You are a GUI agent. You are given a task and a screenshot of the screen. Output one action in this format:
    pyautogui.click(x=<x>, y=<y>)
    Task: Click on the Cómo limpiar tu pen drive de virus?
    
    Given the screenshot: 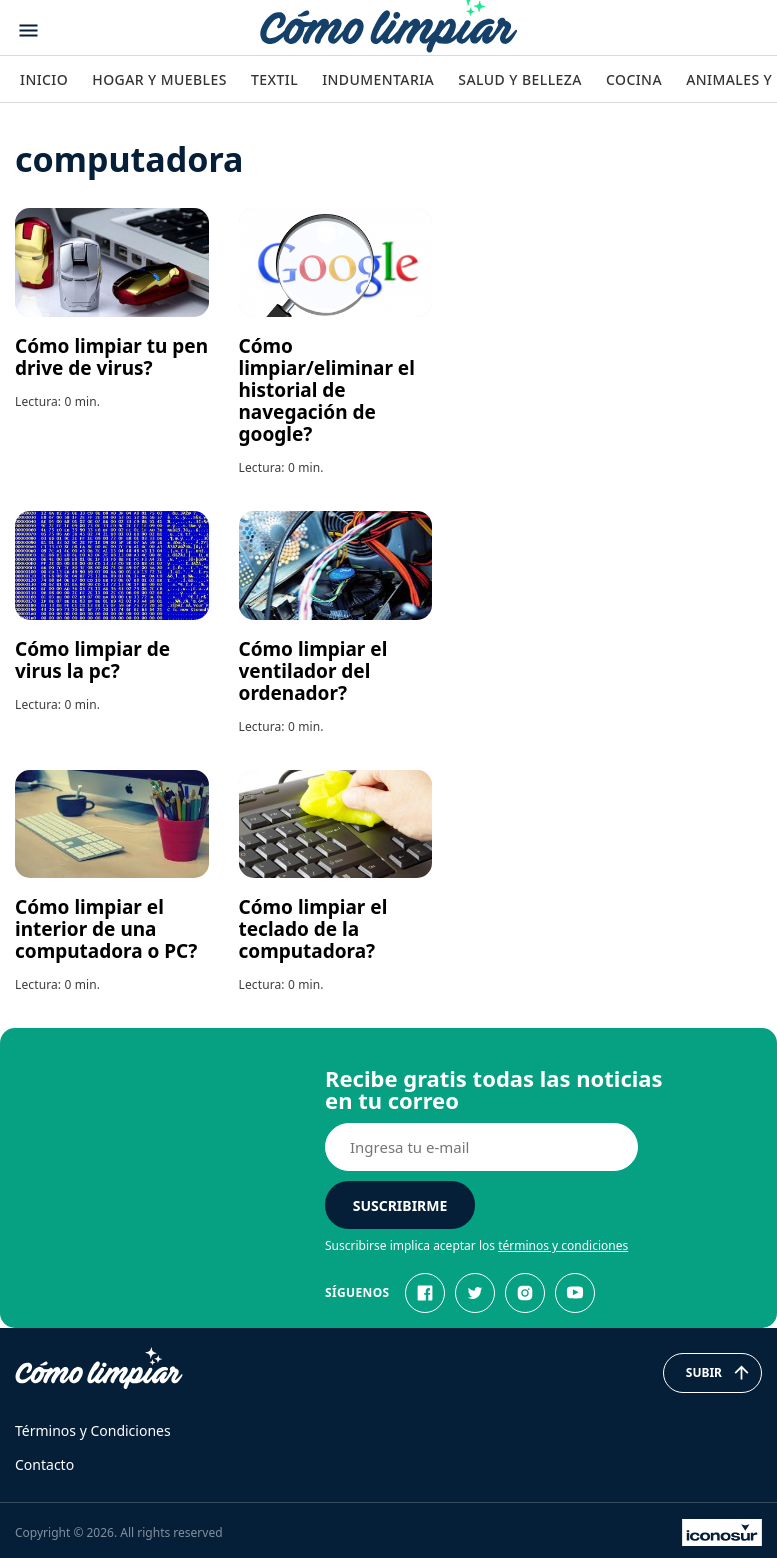 What is the action you would take?
    pyautogui.click(x=111, y=357)
    